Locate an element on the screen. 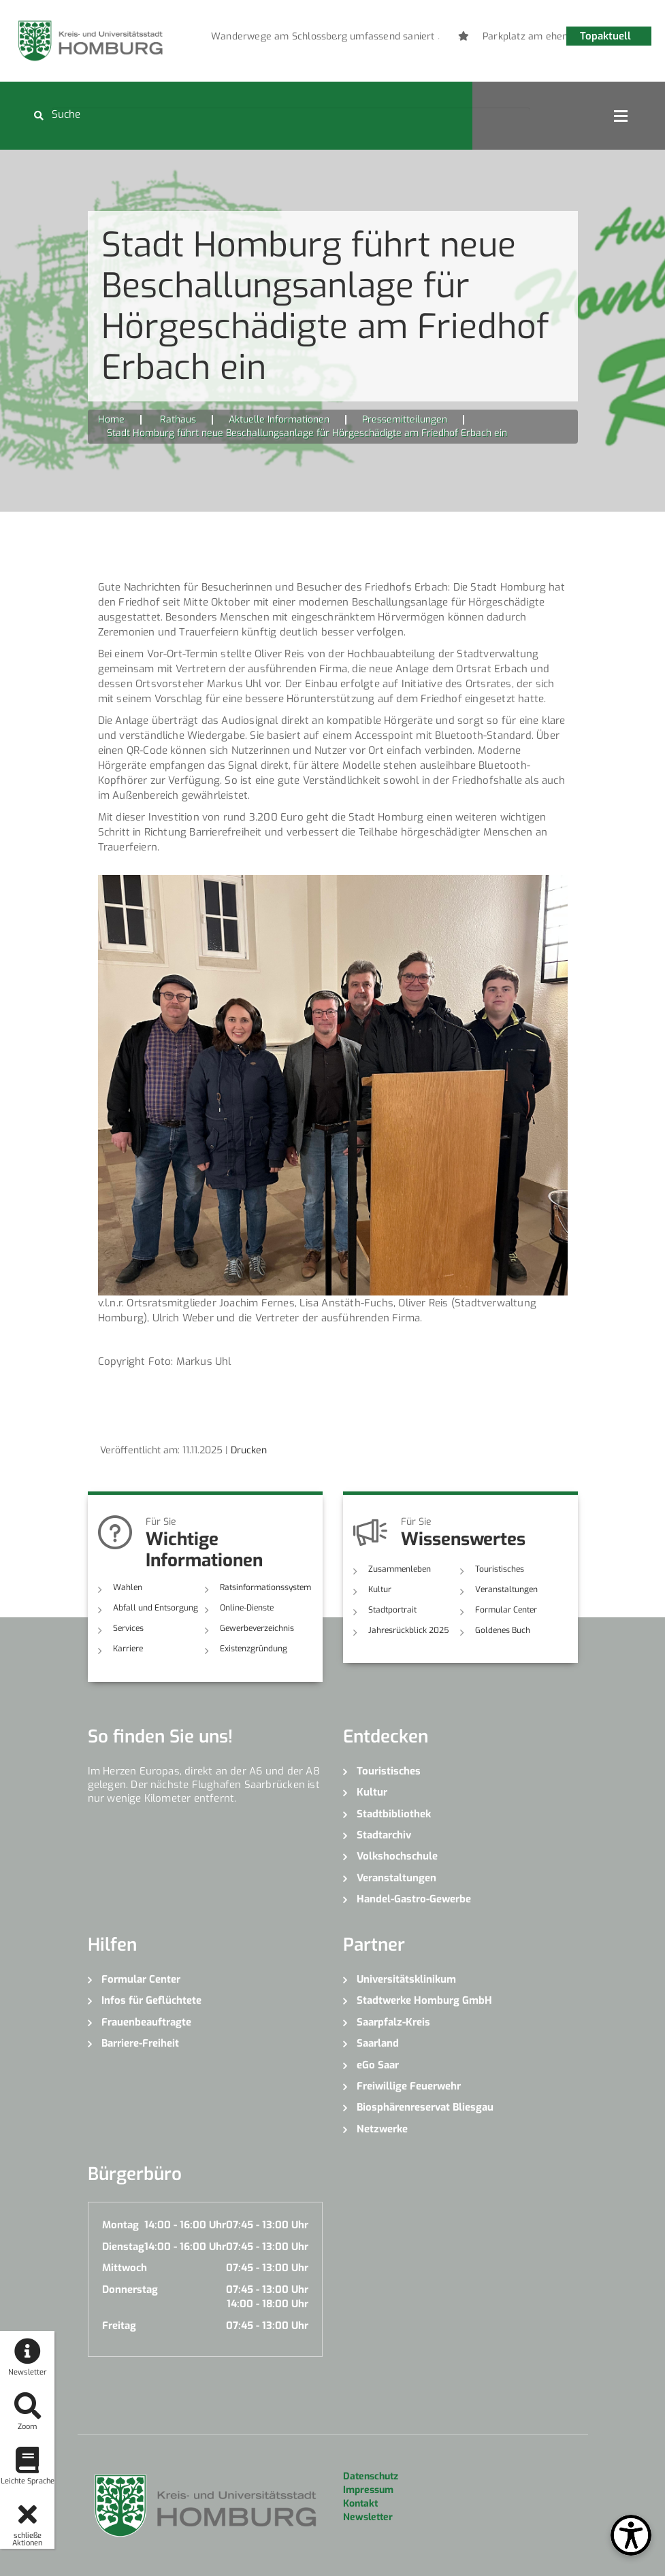  Touristisches is located at coordinates (499, 1569).